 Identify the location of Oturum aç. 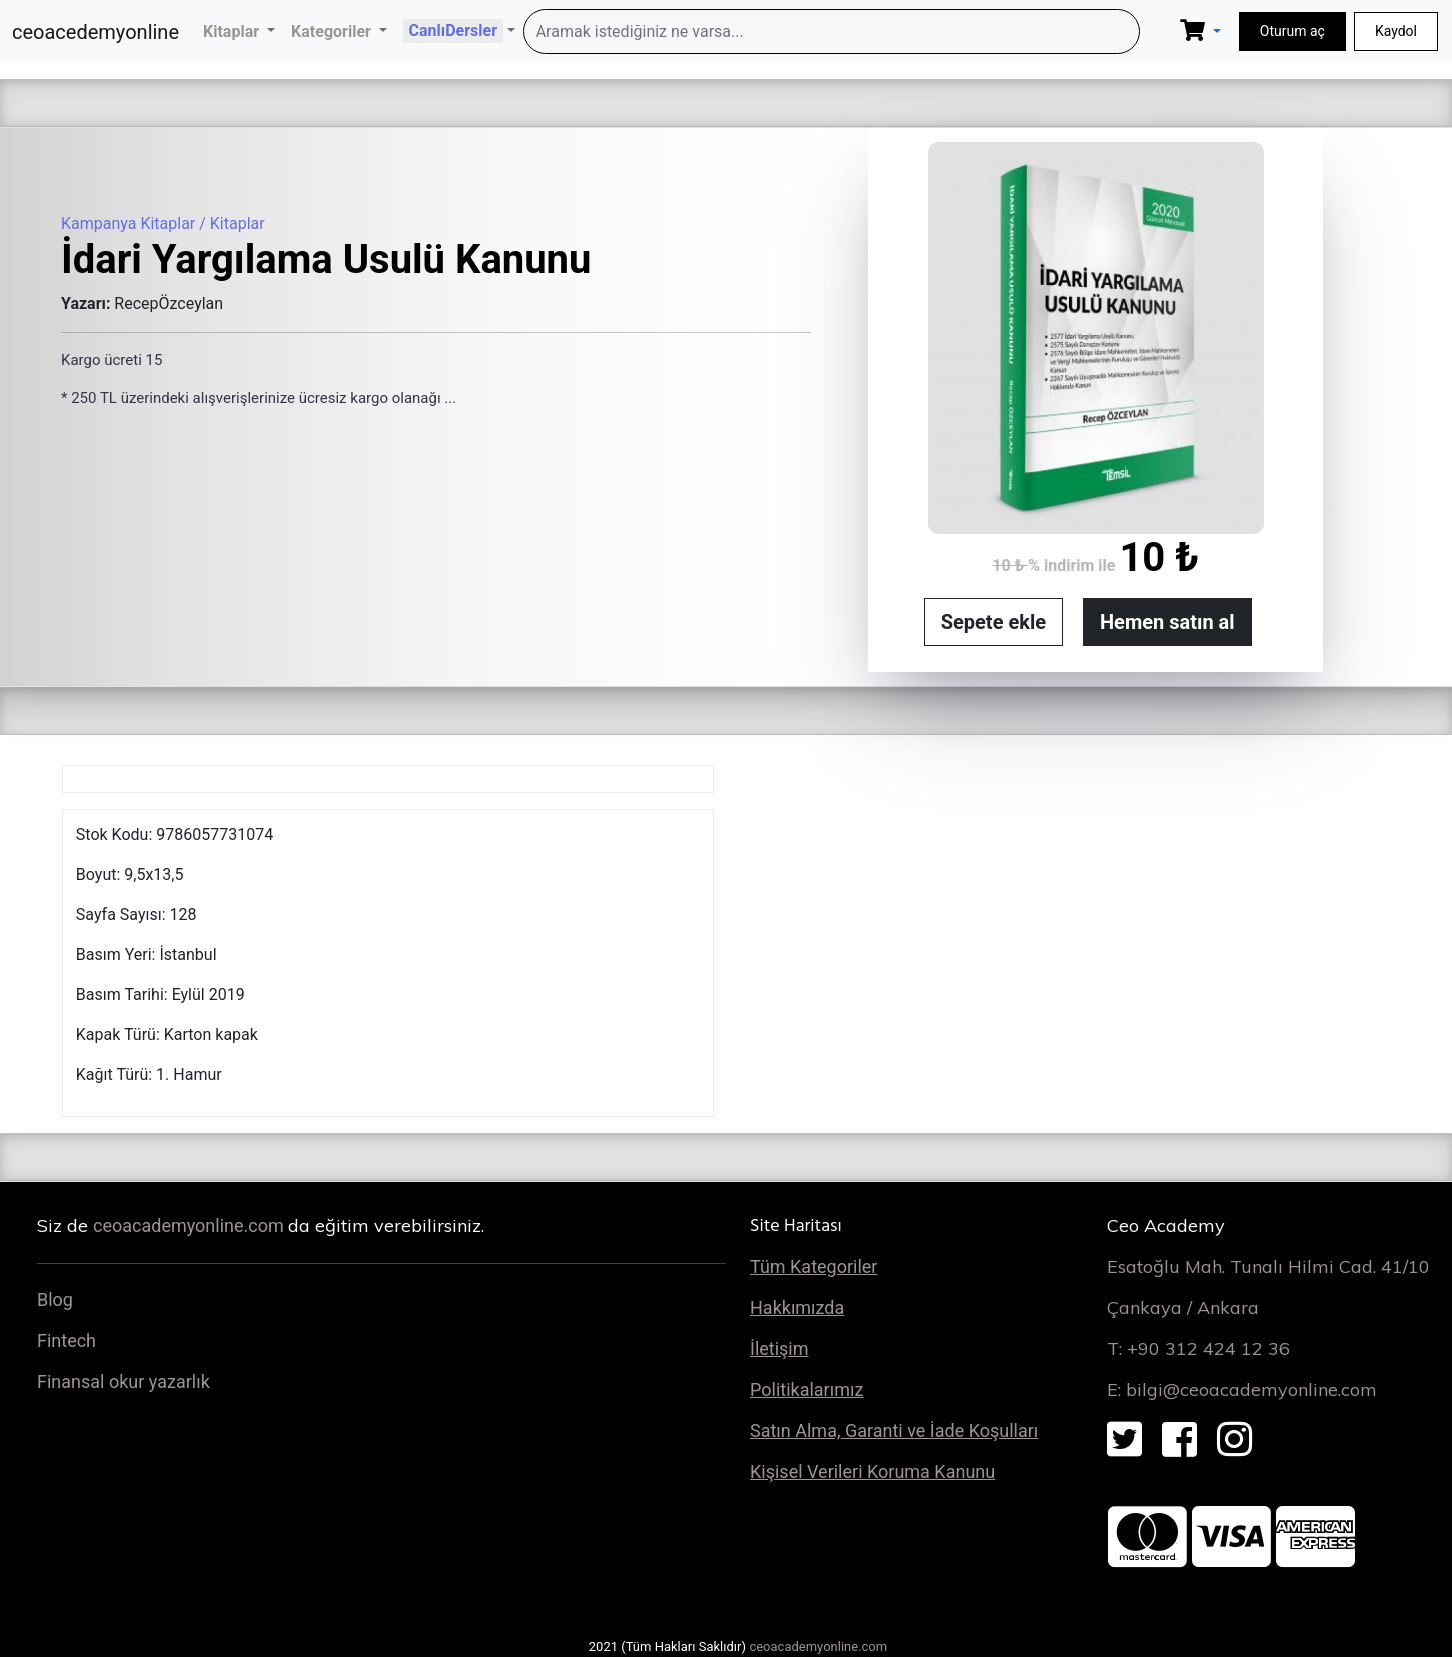
(1292, 31).